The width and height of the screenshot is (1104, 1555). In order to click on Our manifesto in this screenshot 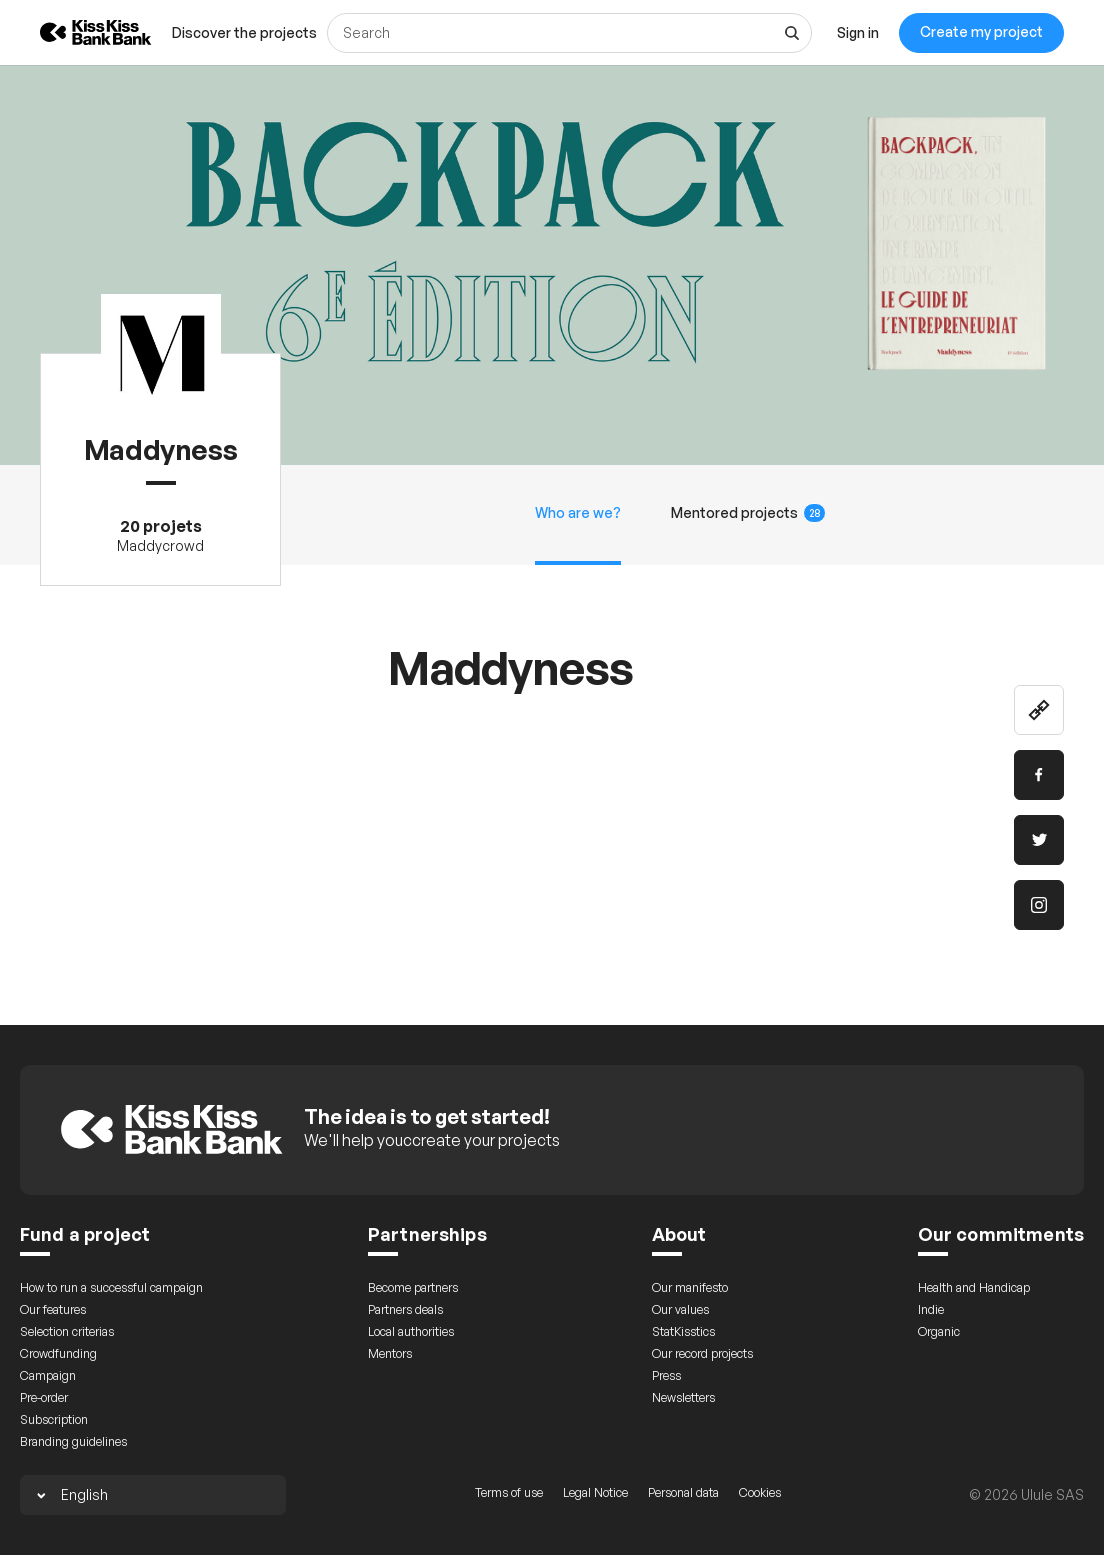, I will do `click(690, 1287)`.